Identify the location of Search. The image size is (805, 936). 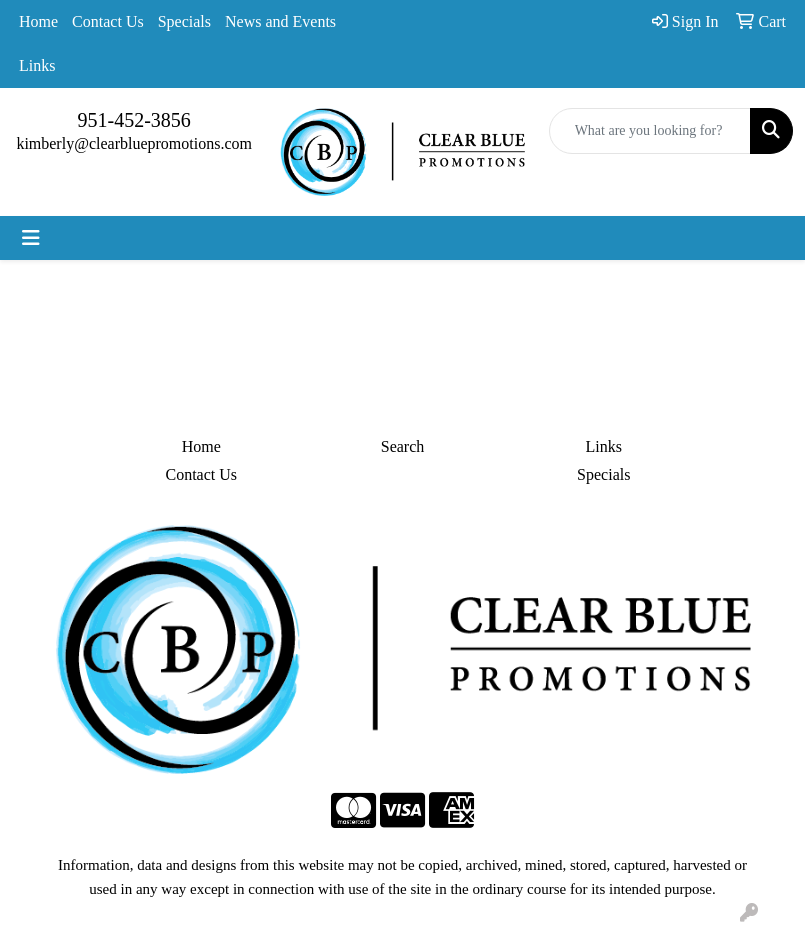
(403, 446).